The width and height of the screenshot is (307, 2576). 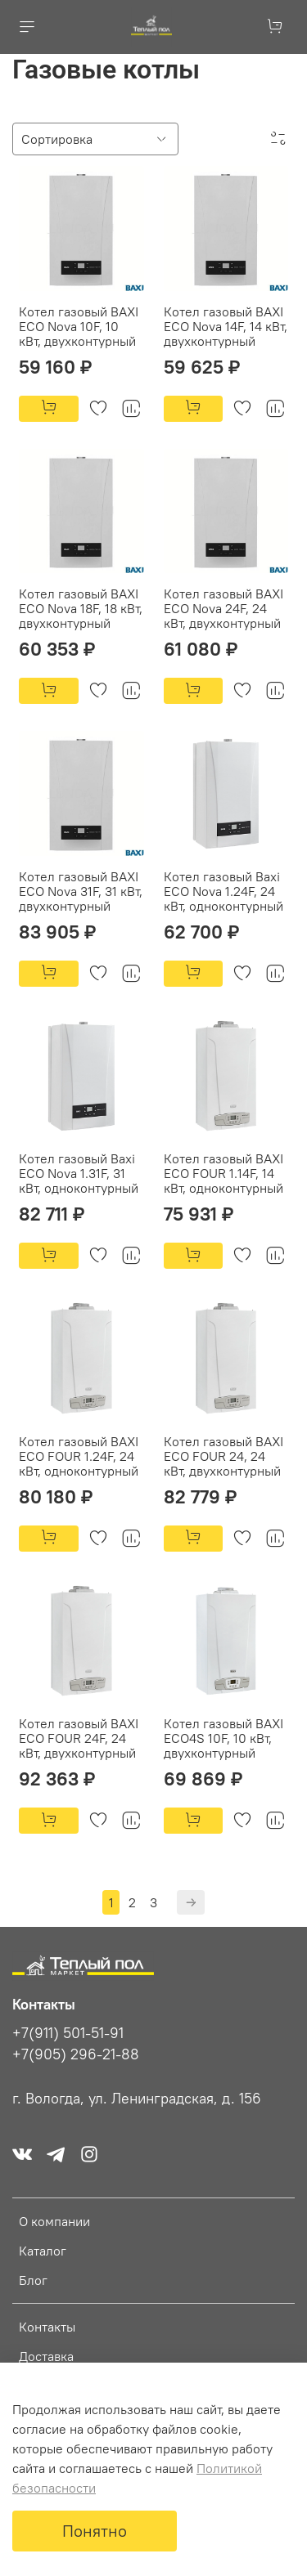 I want to click on О компании, so click(x=54, y=2221).